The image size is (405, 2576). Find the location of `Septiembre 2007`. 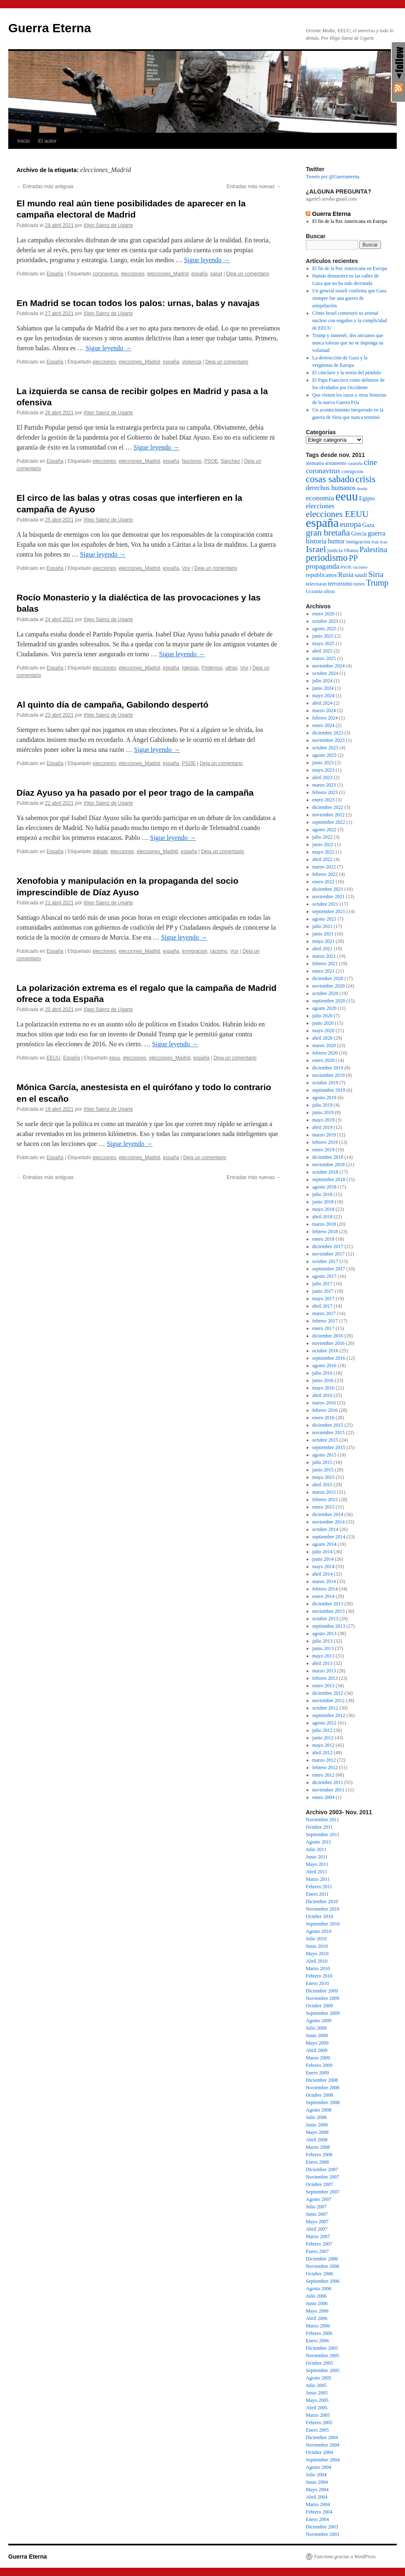

Septiembre 2007 is located at coordinates (323, 2192).